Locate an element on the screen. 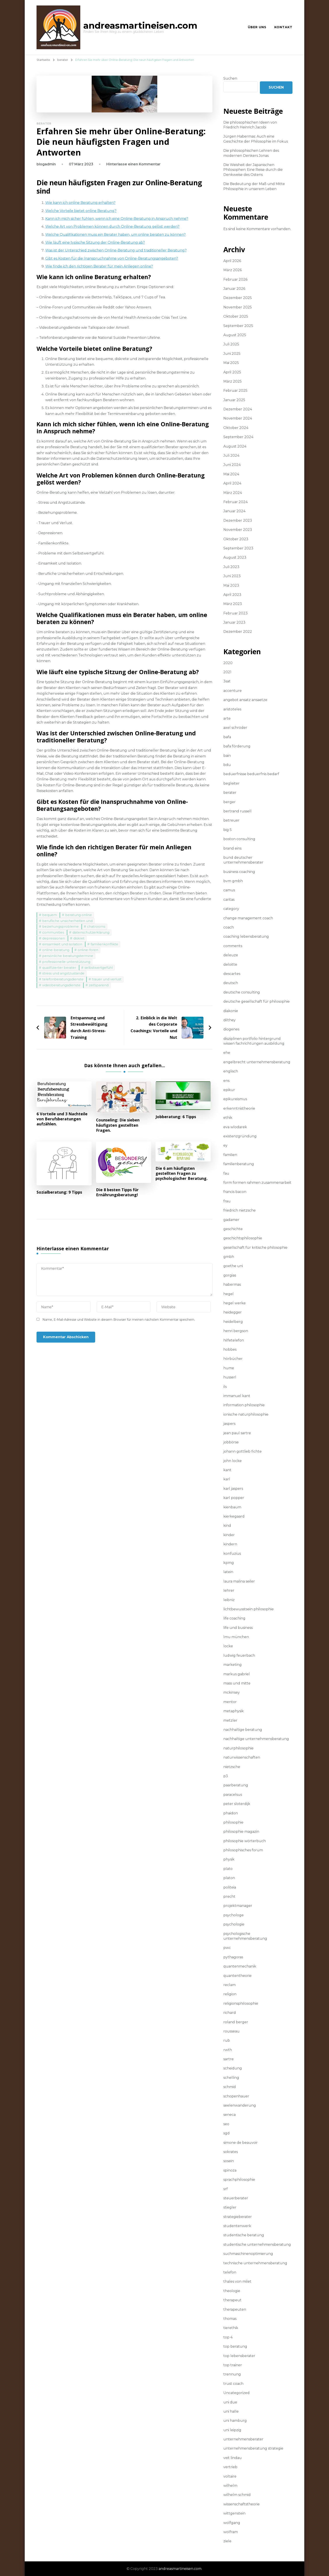  habermas is located at coordinates (232, 1284).